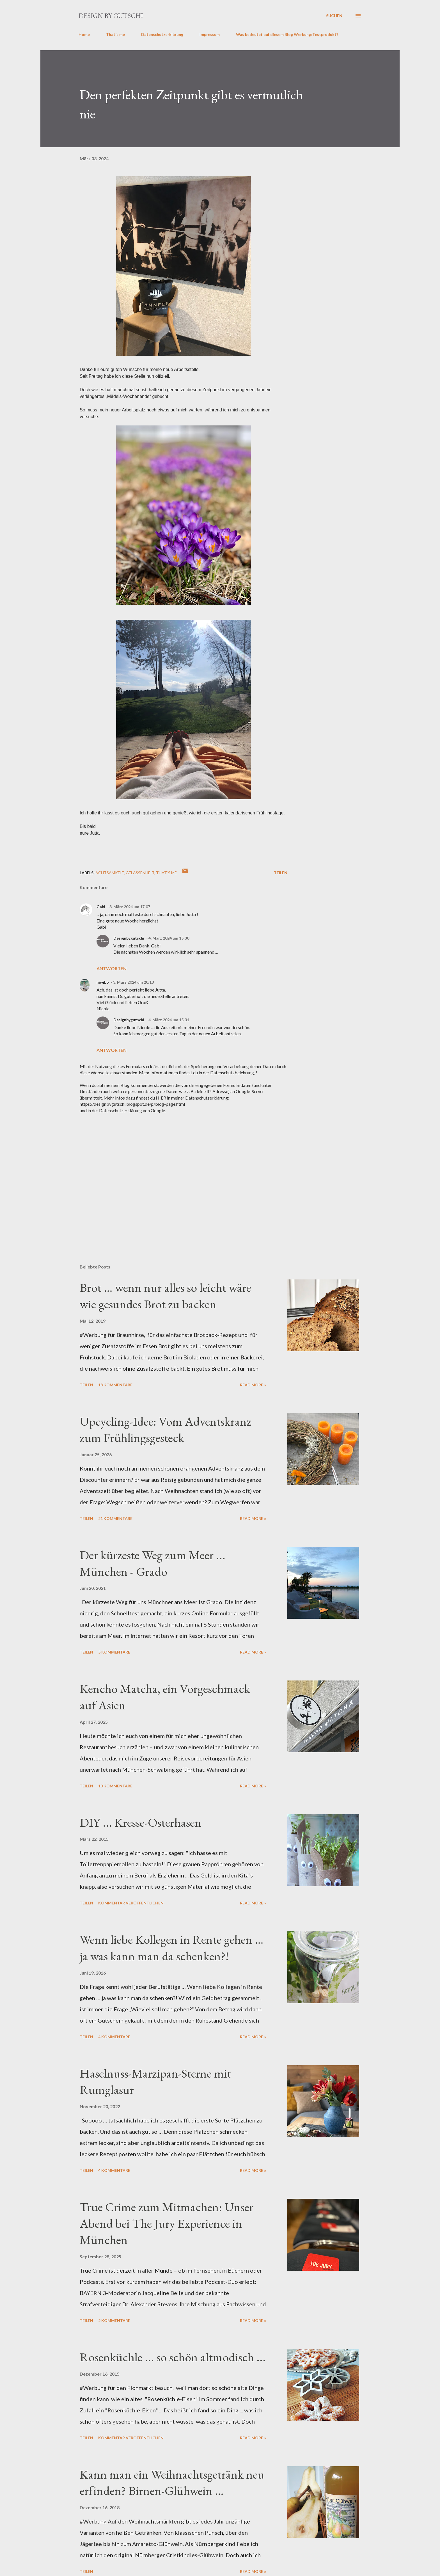  I want to click on Home, so click(84, 34).